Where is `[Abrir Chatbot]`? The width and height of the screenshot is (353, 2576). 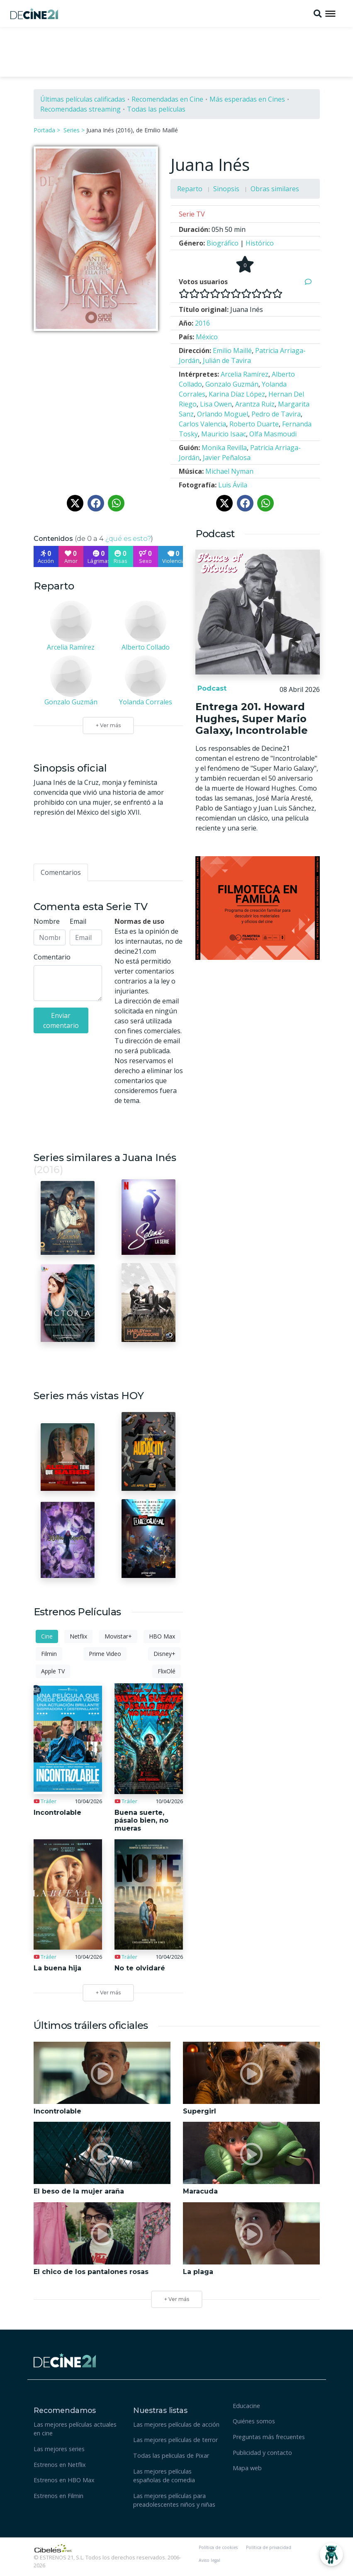 [Abrir Chatbot] is located at coordinates (331, 2554).